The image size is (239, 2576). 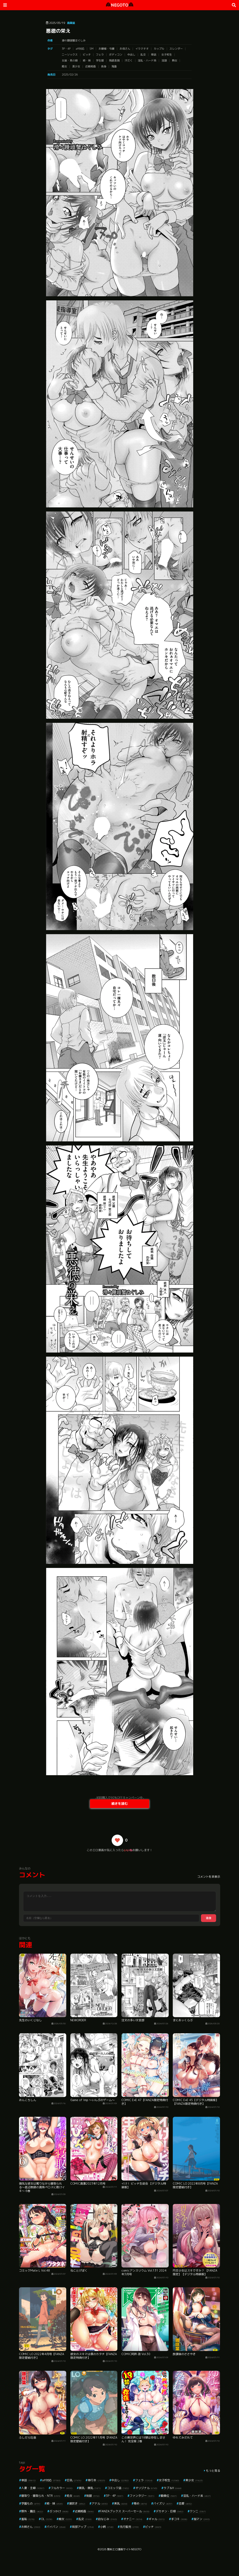 What do you see at coordinates (93, 2496) in the screenshot?
I see `制服` at bounding box center [93, 2496].